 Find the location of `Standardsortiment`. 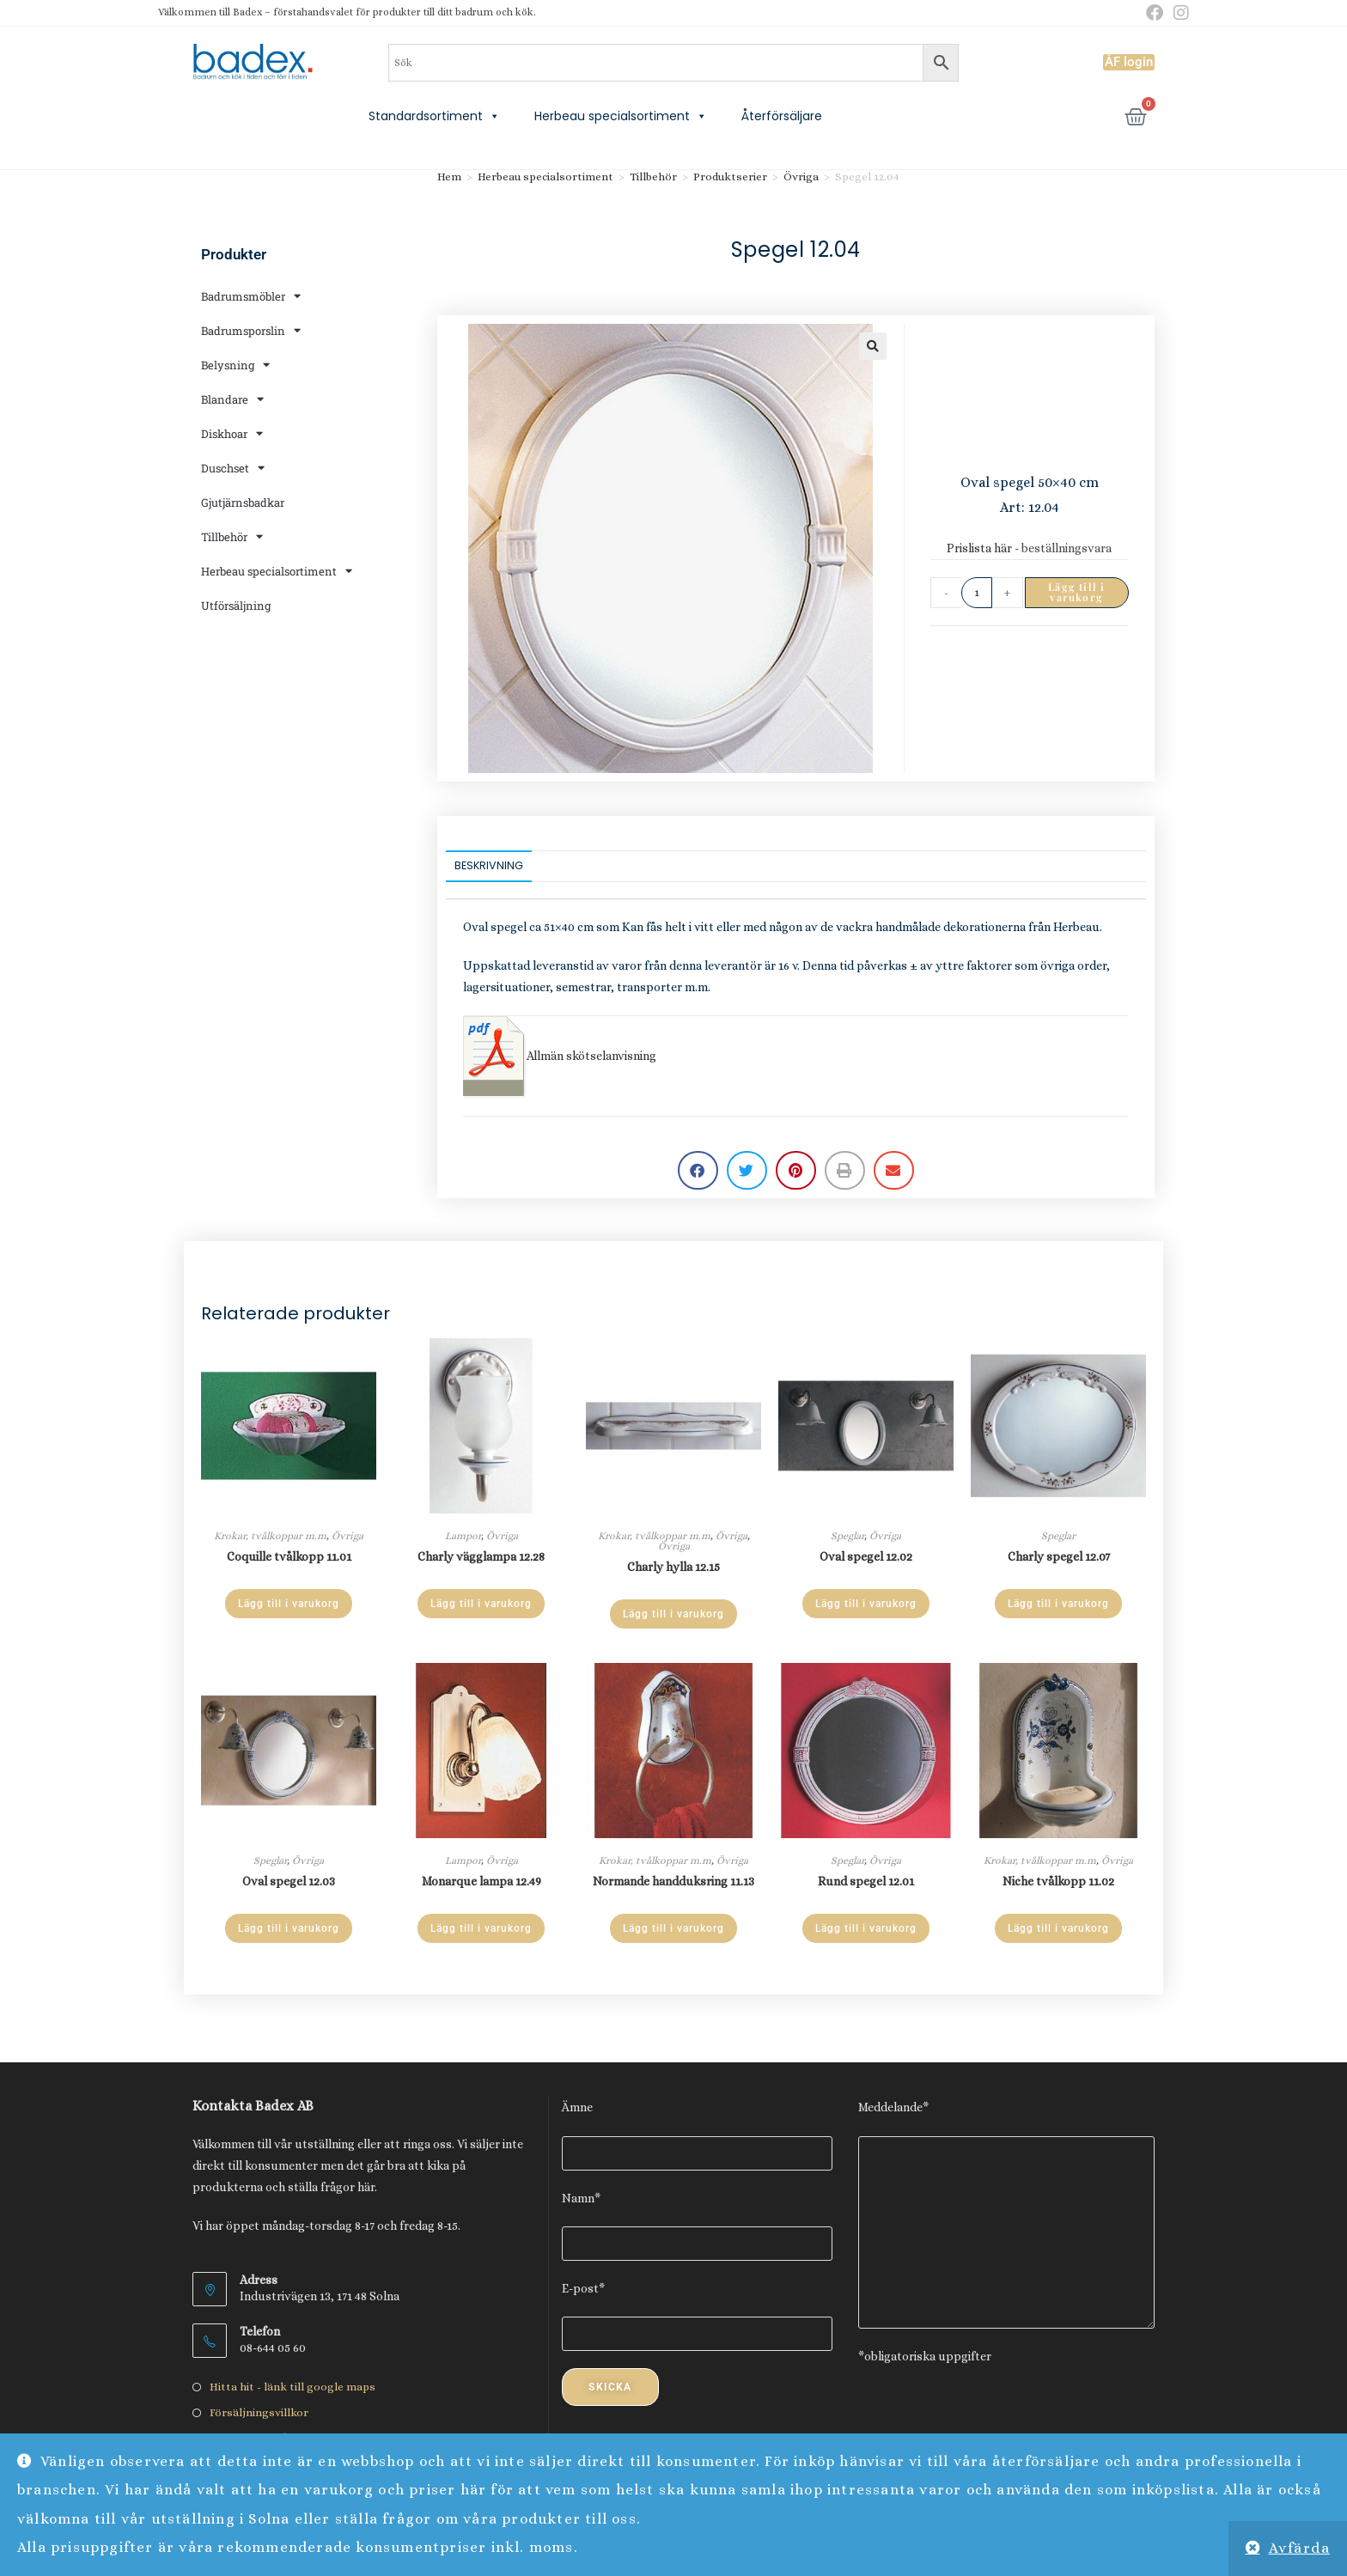

Standardsortiment is located at coordinates (434, 116).